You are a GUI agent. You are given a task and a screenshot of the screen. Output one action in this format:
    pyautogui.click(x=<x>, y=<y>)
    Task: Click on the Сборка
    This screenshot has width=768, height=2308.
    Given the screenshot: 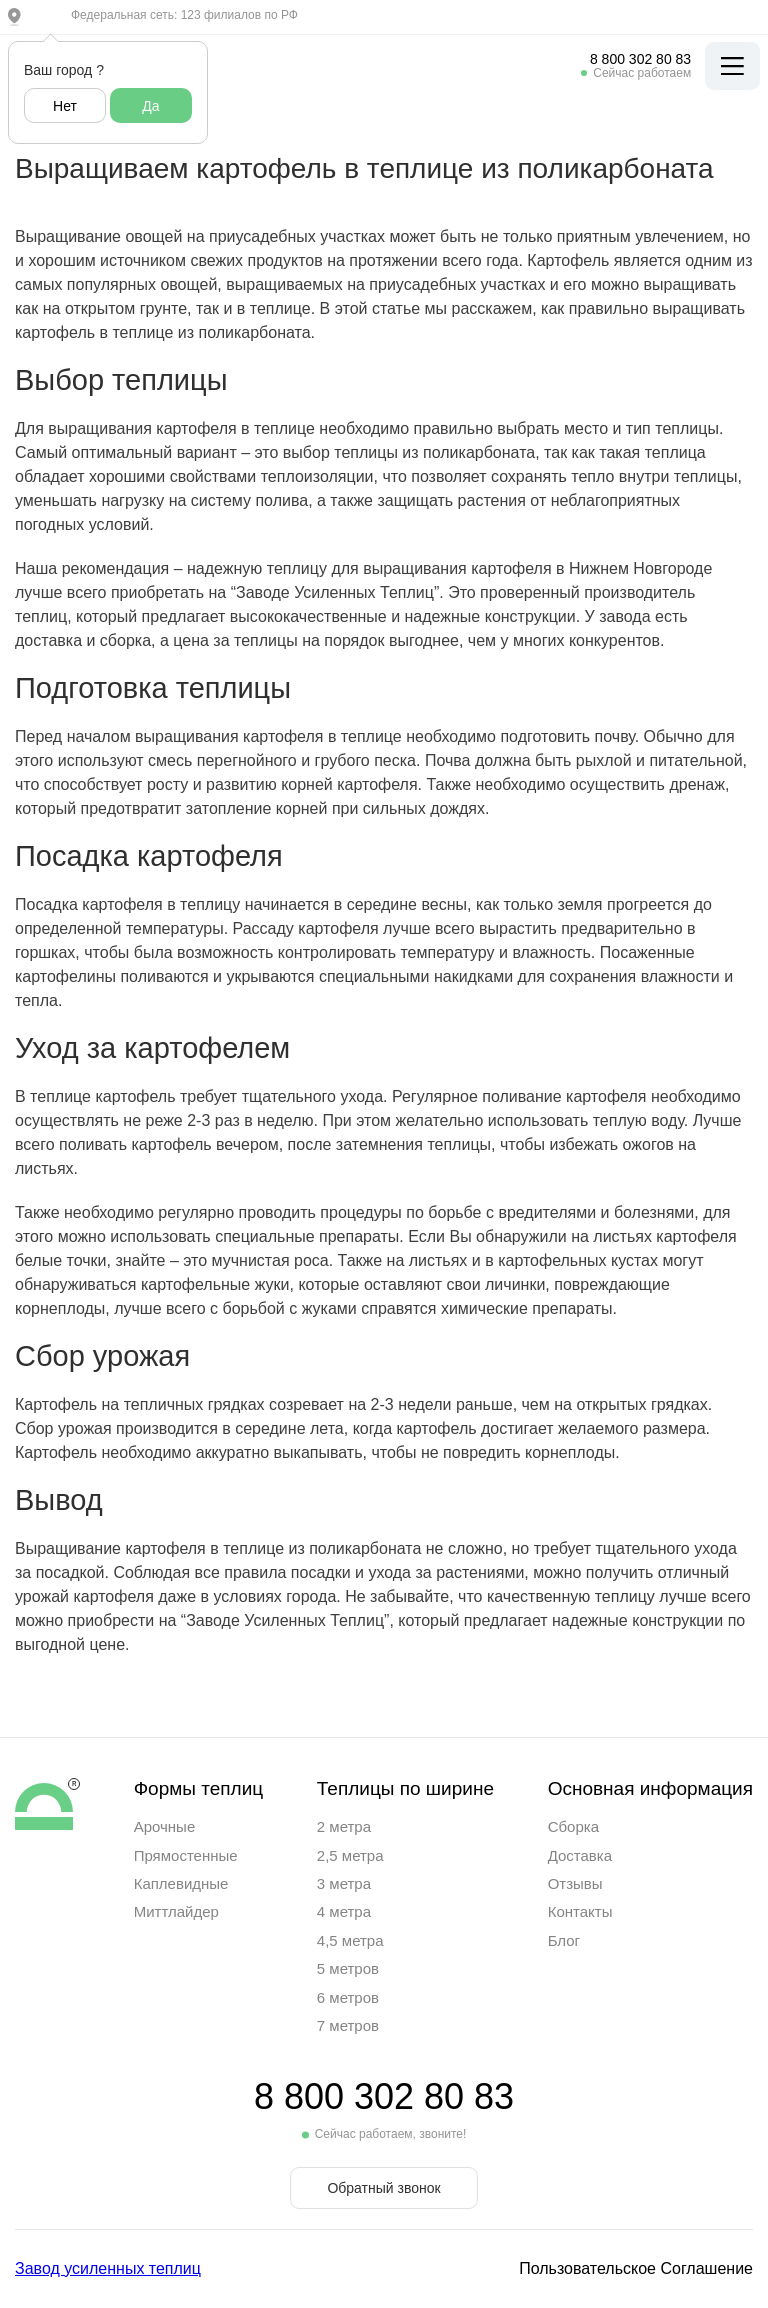 What is the action you would take?
    pyautogui.click(x=573, y=1826)
    